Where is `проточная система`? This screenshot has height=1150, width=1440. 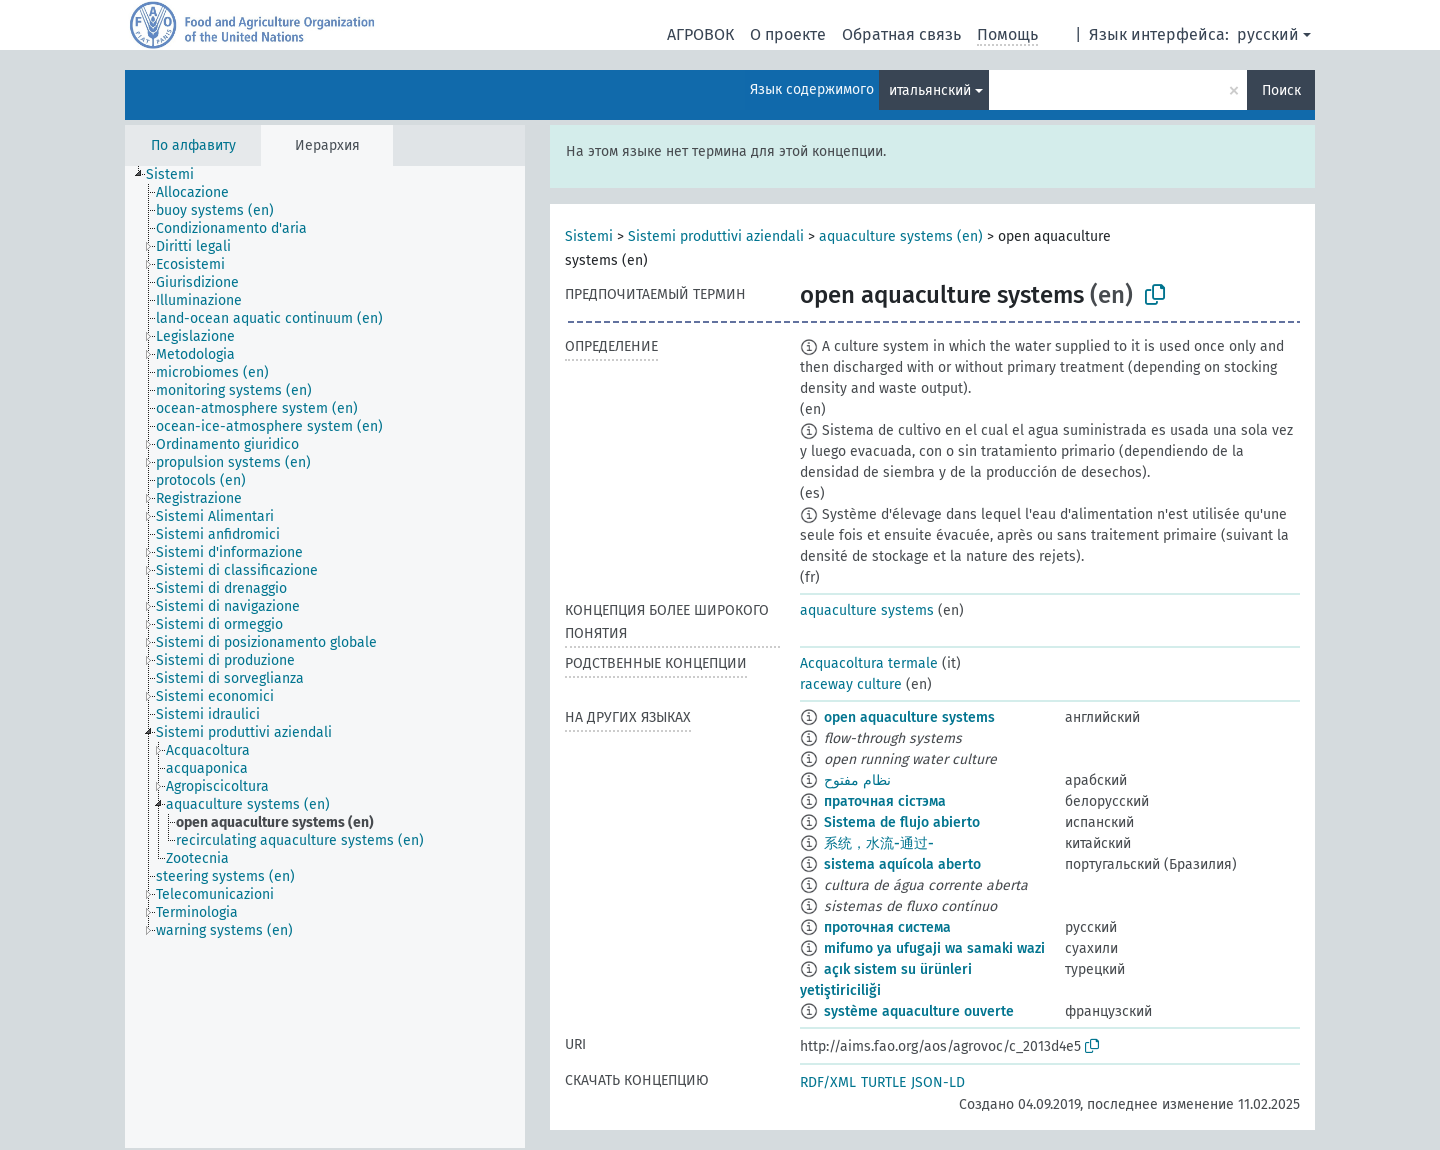 проточная система is located at coordinates (887, 927).